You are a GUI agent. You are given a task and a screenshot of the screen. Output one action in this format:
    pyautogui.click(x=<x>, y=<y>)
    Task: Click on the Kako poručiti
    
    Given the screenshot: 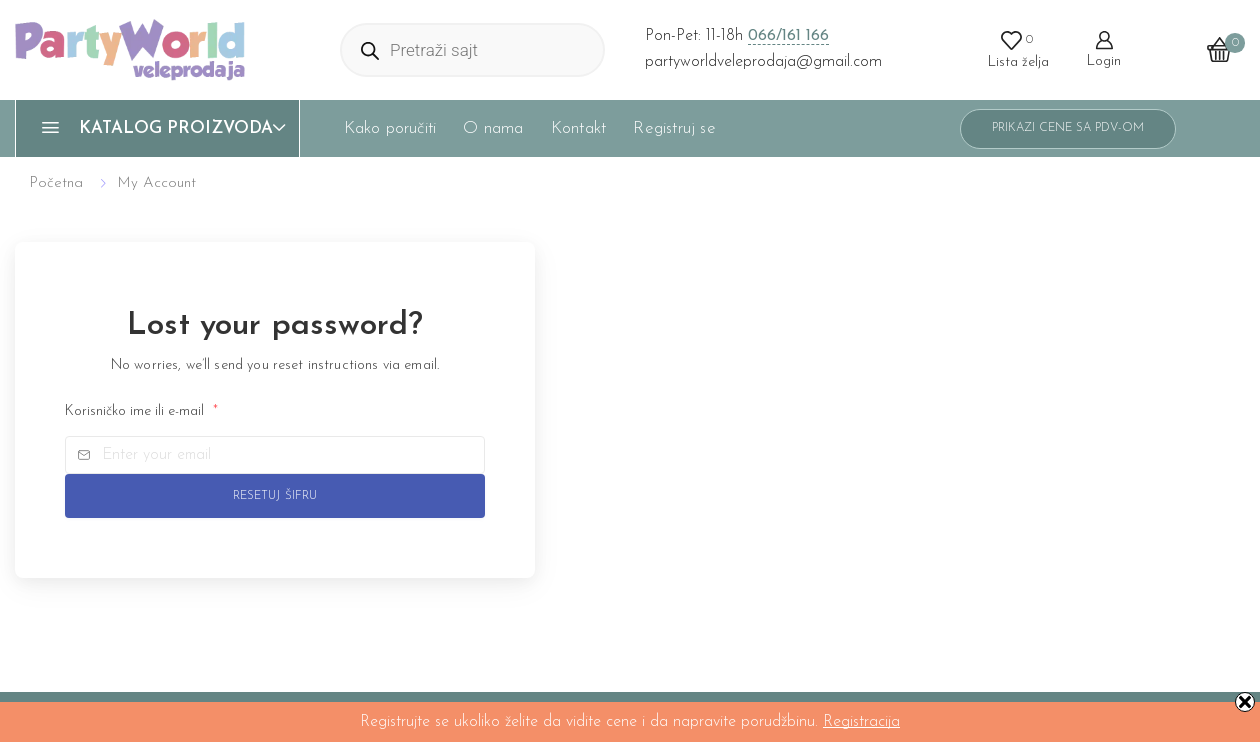 What is the action you would take?
    pyautogui.click(x=390, y=128)
    